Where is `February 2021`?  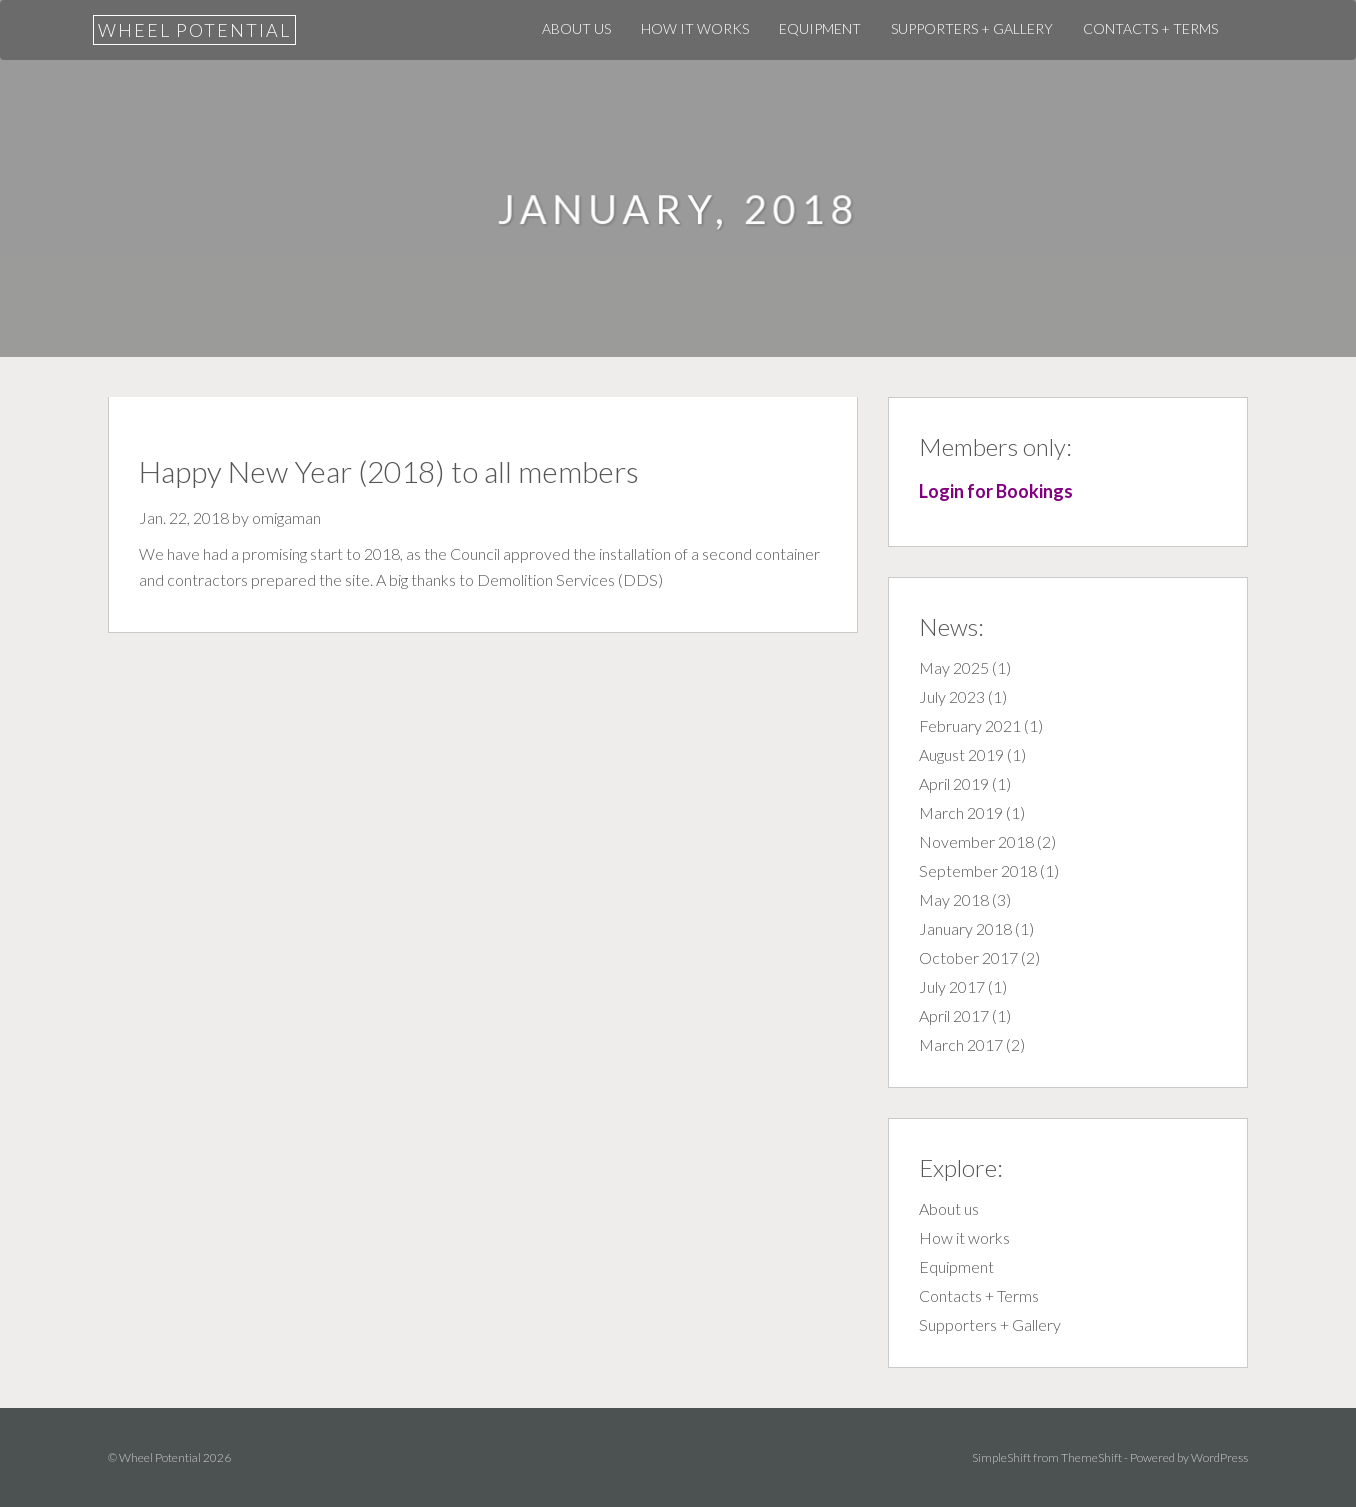 February 2021 is located at coordinates (970, 725).